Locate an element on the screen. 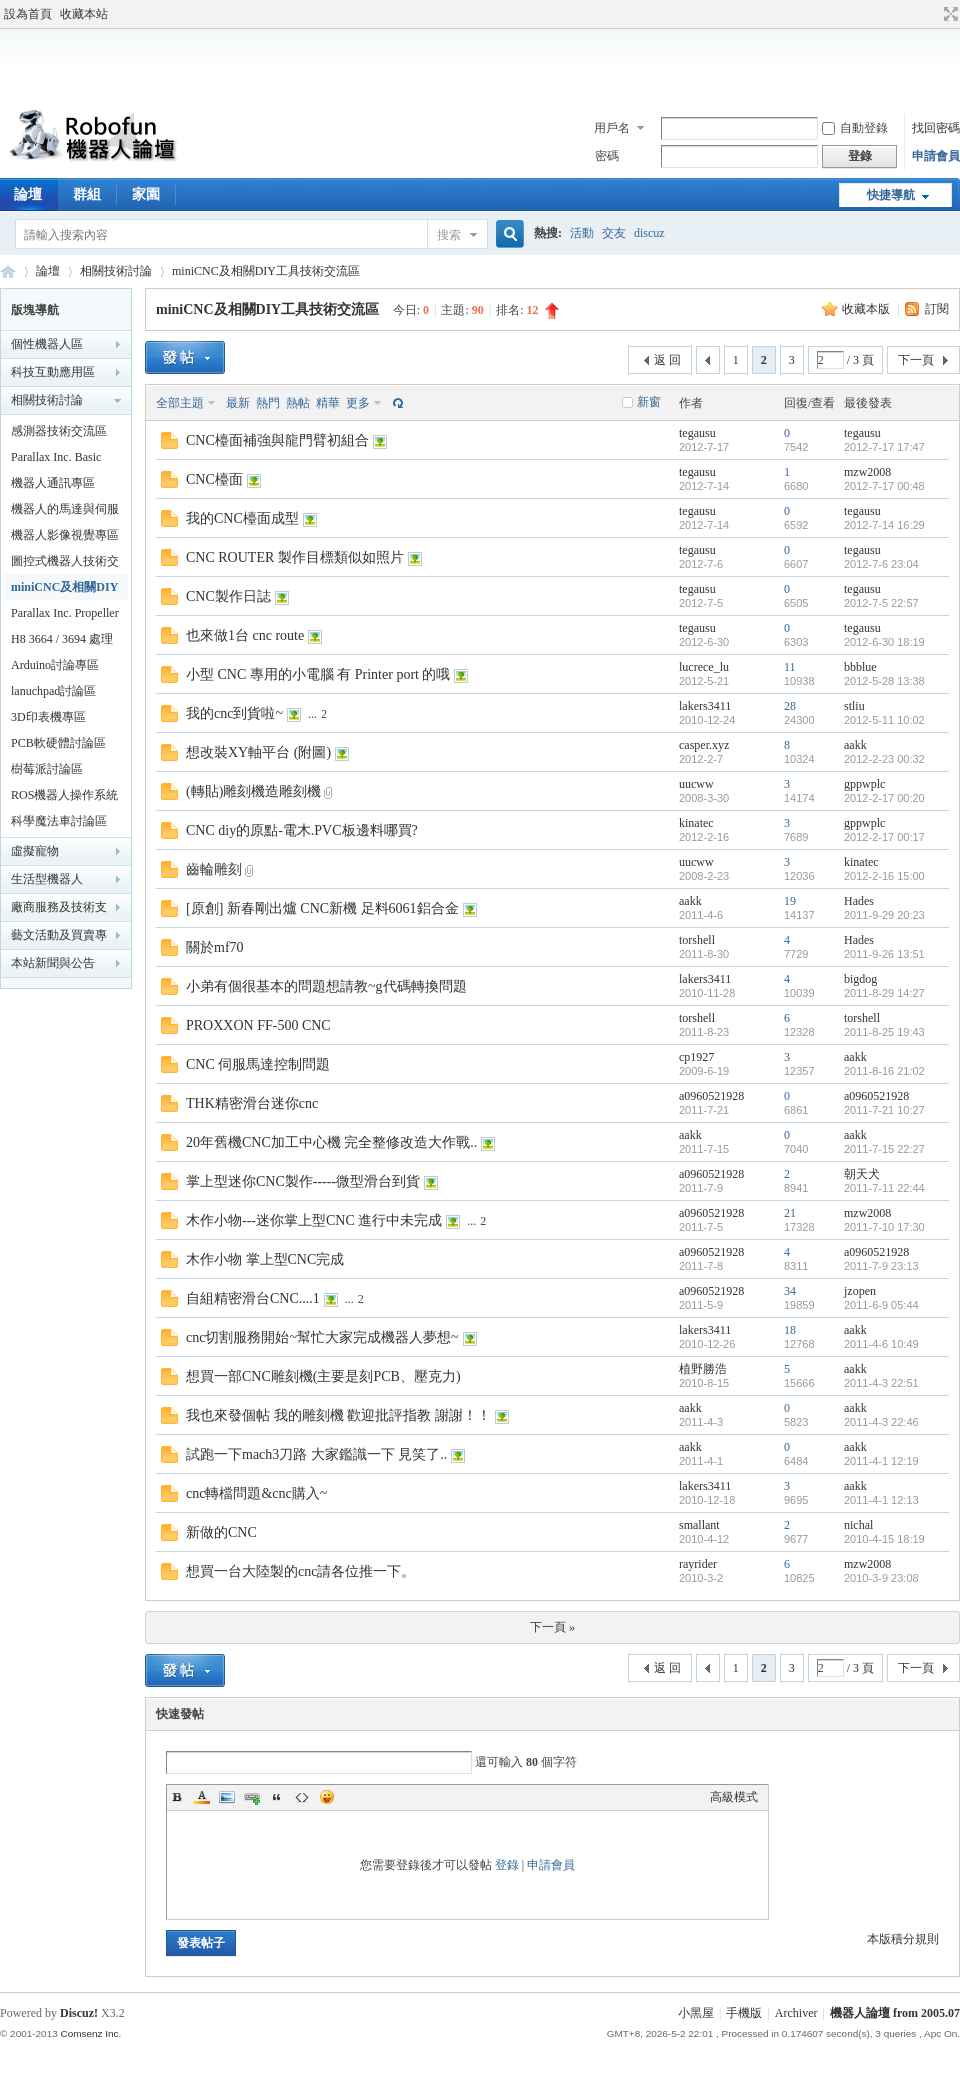 The height and width of the screenshot is (2093, 960). 訂閱 is located at coordinates (937, 309).